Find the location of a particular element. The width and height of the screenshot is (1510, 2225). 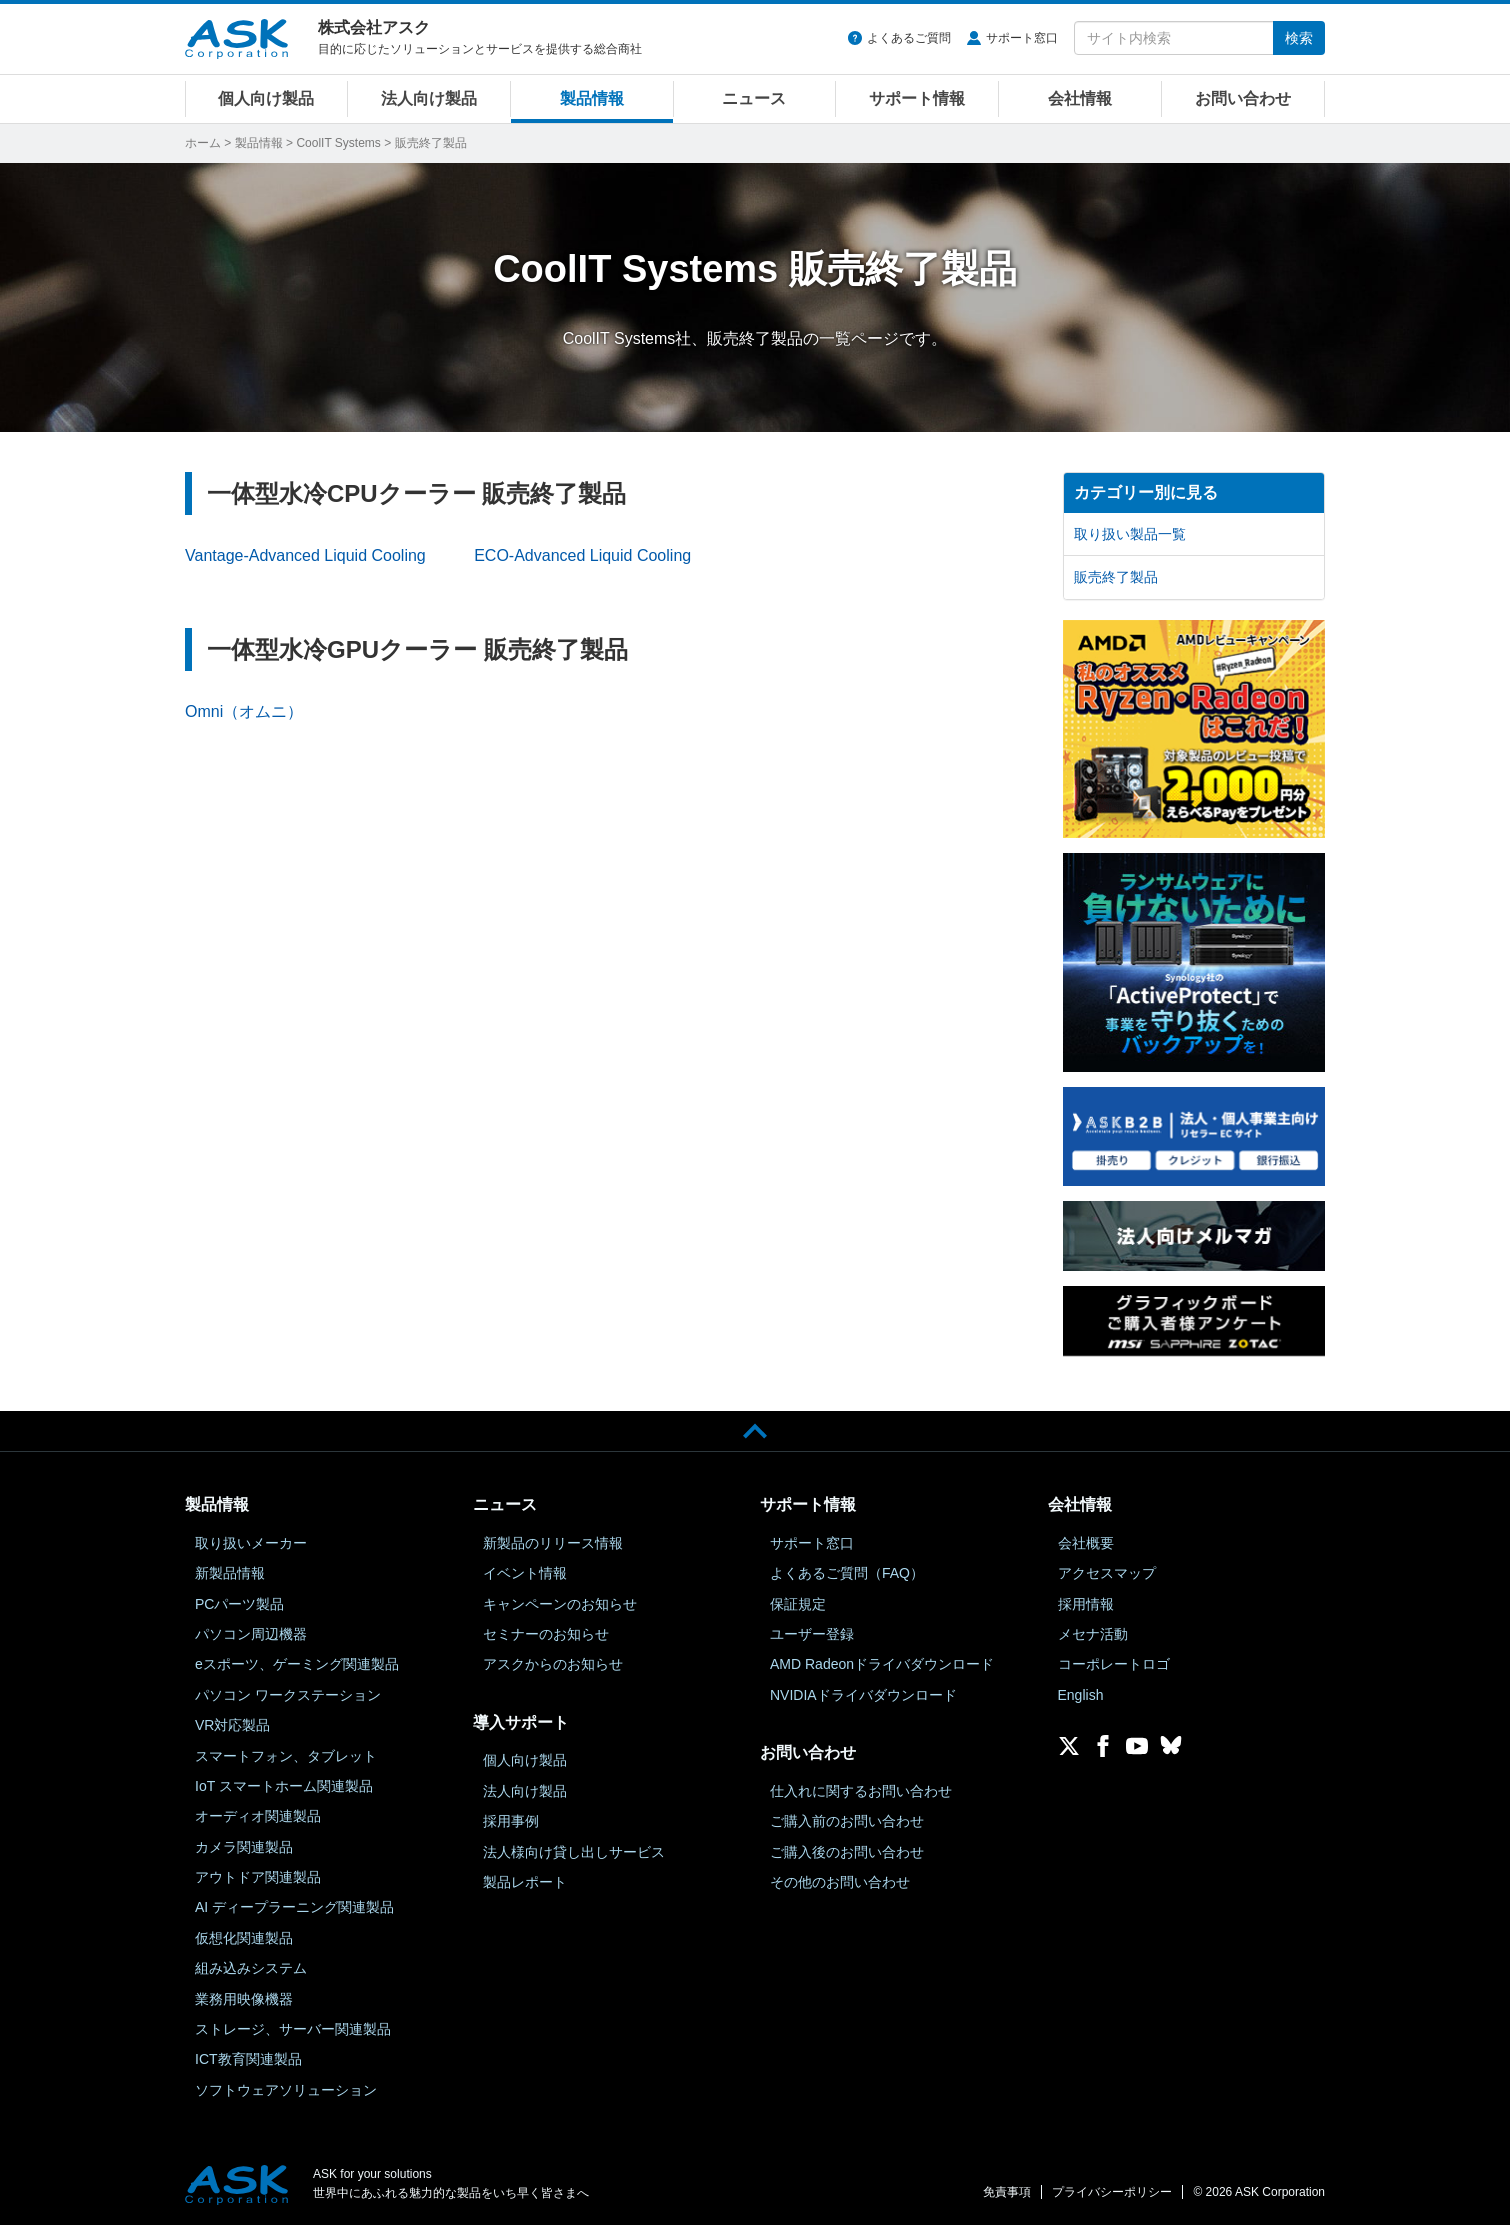

ユーザー登録 is located at coordinates (812, 1634).